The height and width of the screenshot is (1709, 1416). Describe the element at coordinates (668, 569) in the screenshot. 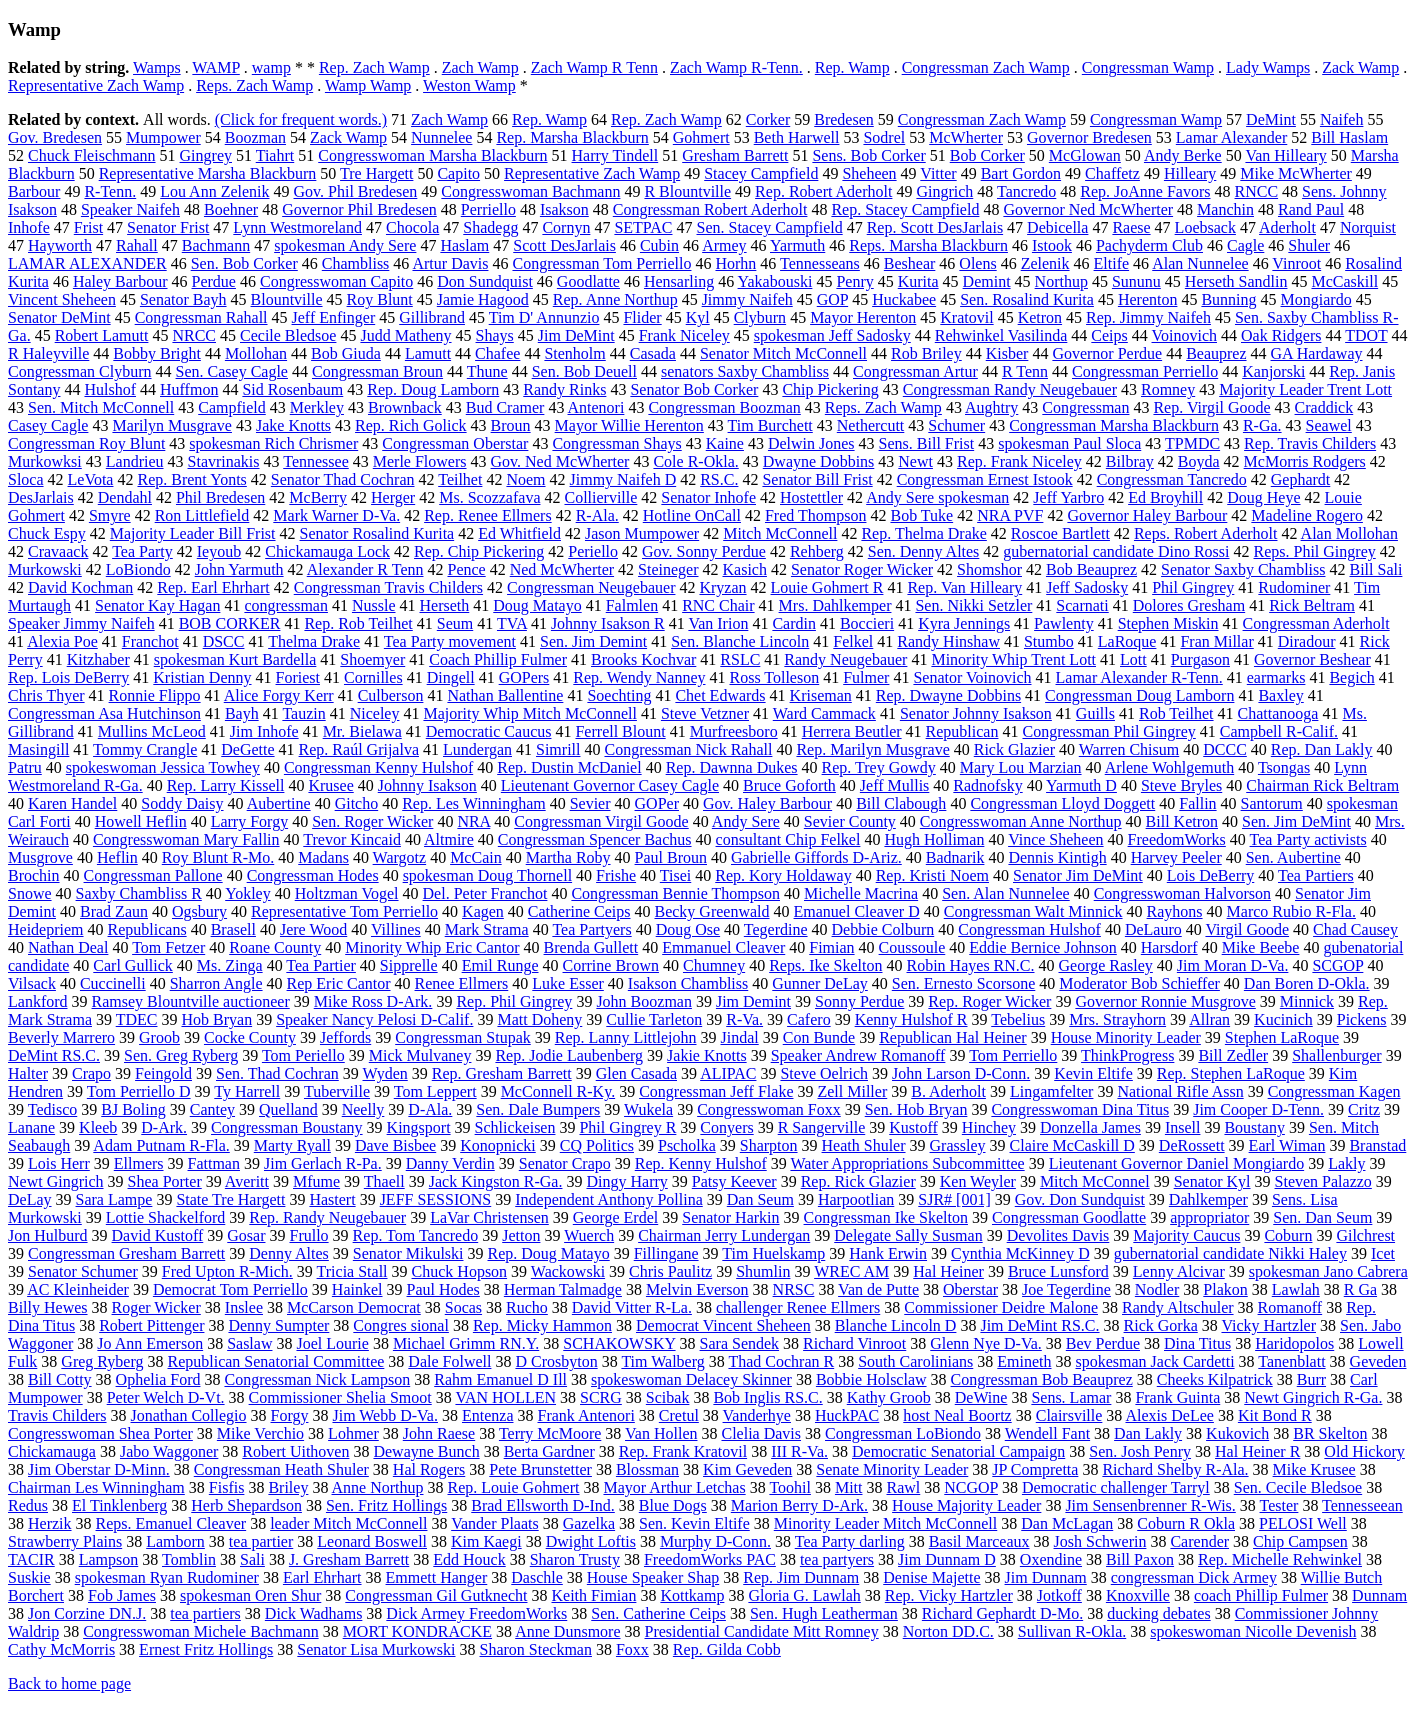

I see `Steineger` at that location.